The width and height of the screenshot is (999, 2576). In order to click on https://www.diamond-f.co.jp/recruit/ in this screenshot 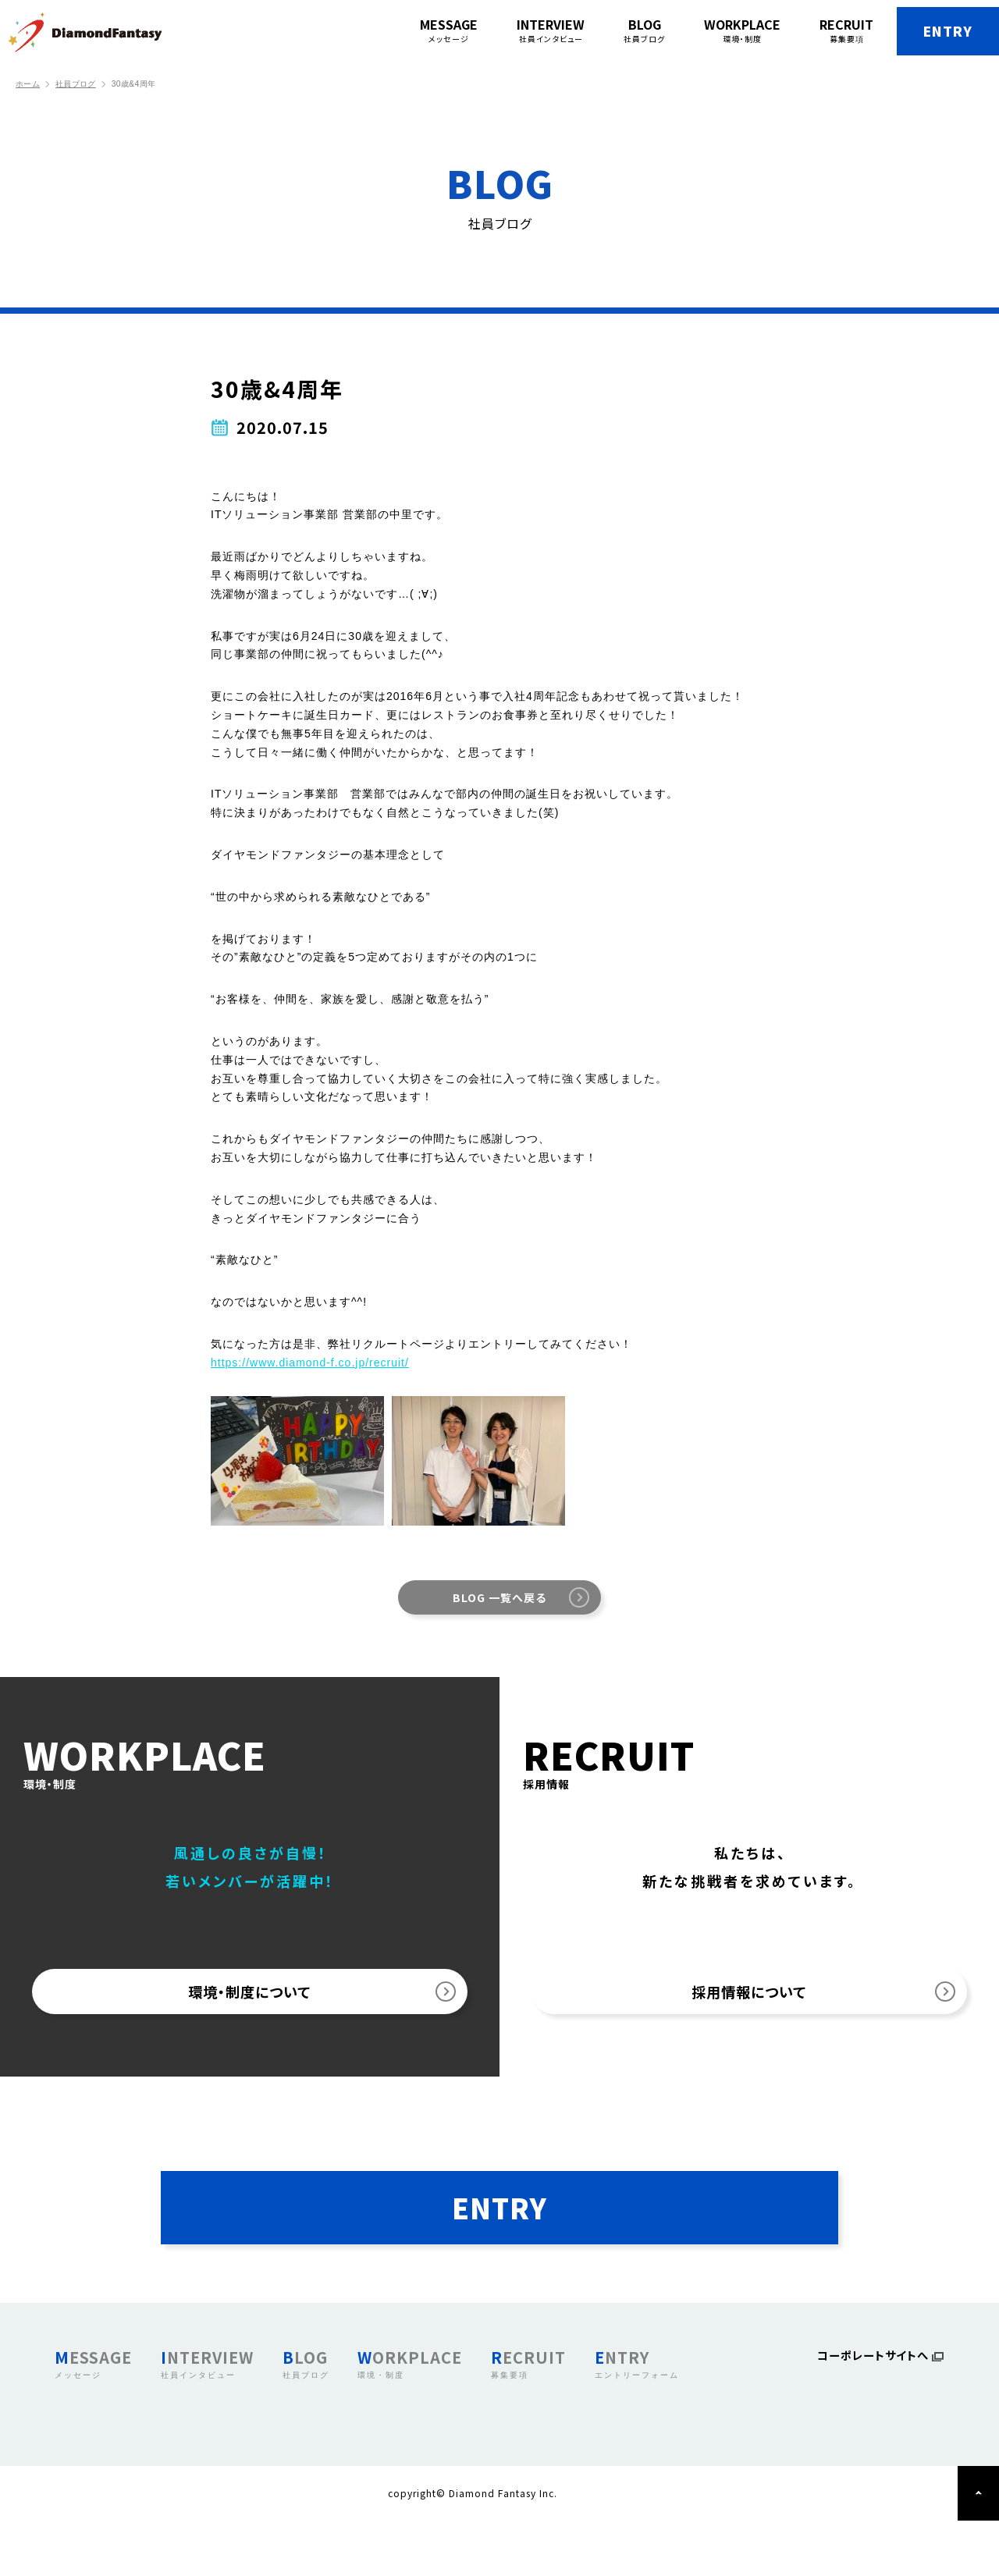, I will do `click(310, 1362)`.